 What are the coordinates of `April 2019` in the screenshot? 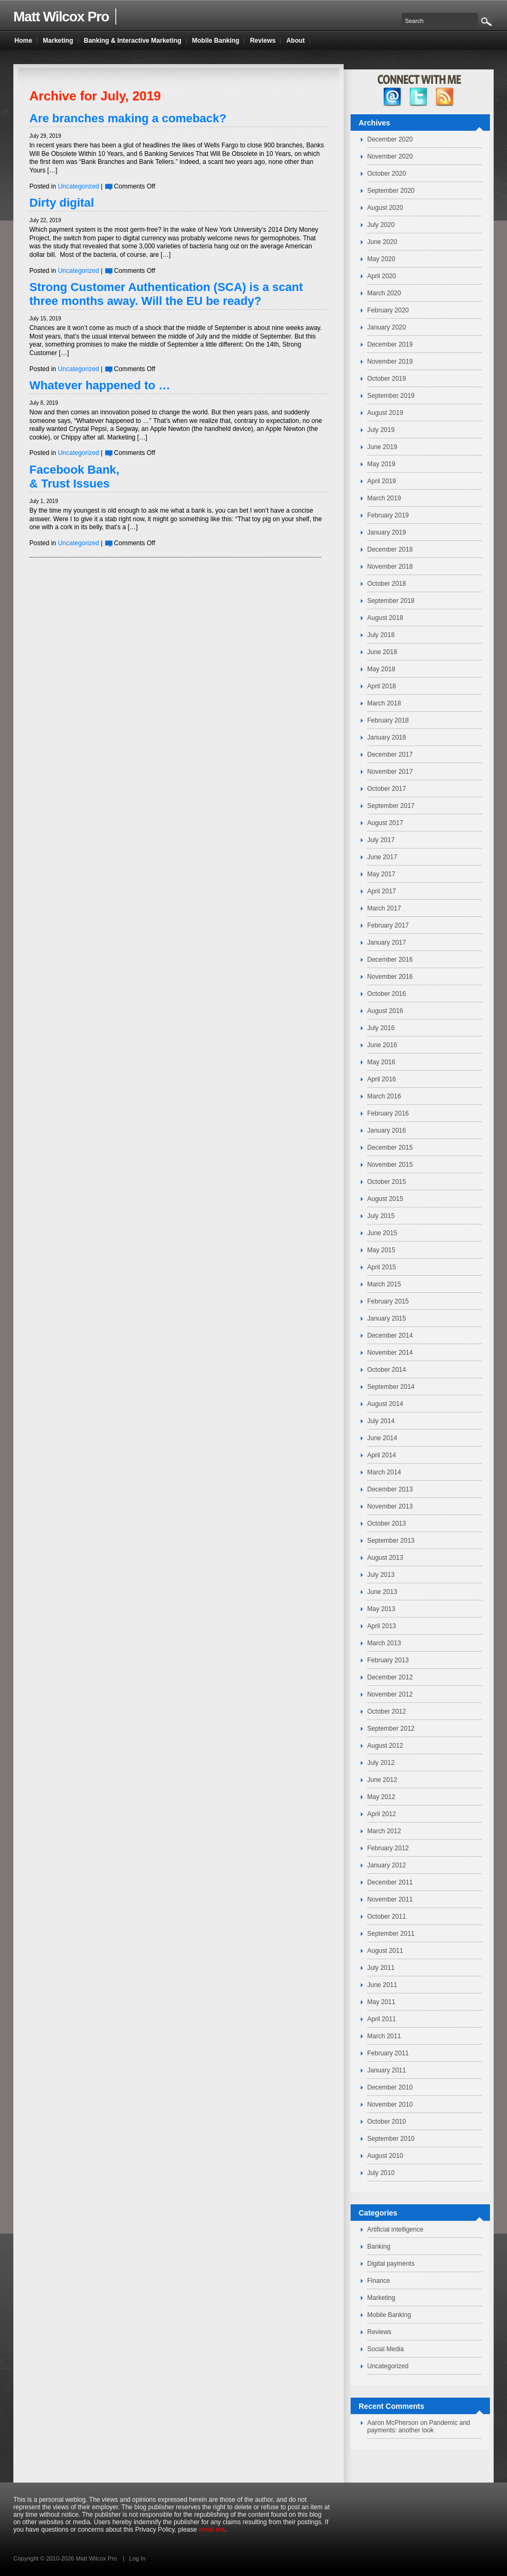 It's located at (381, 481).